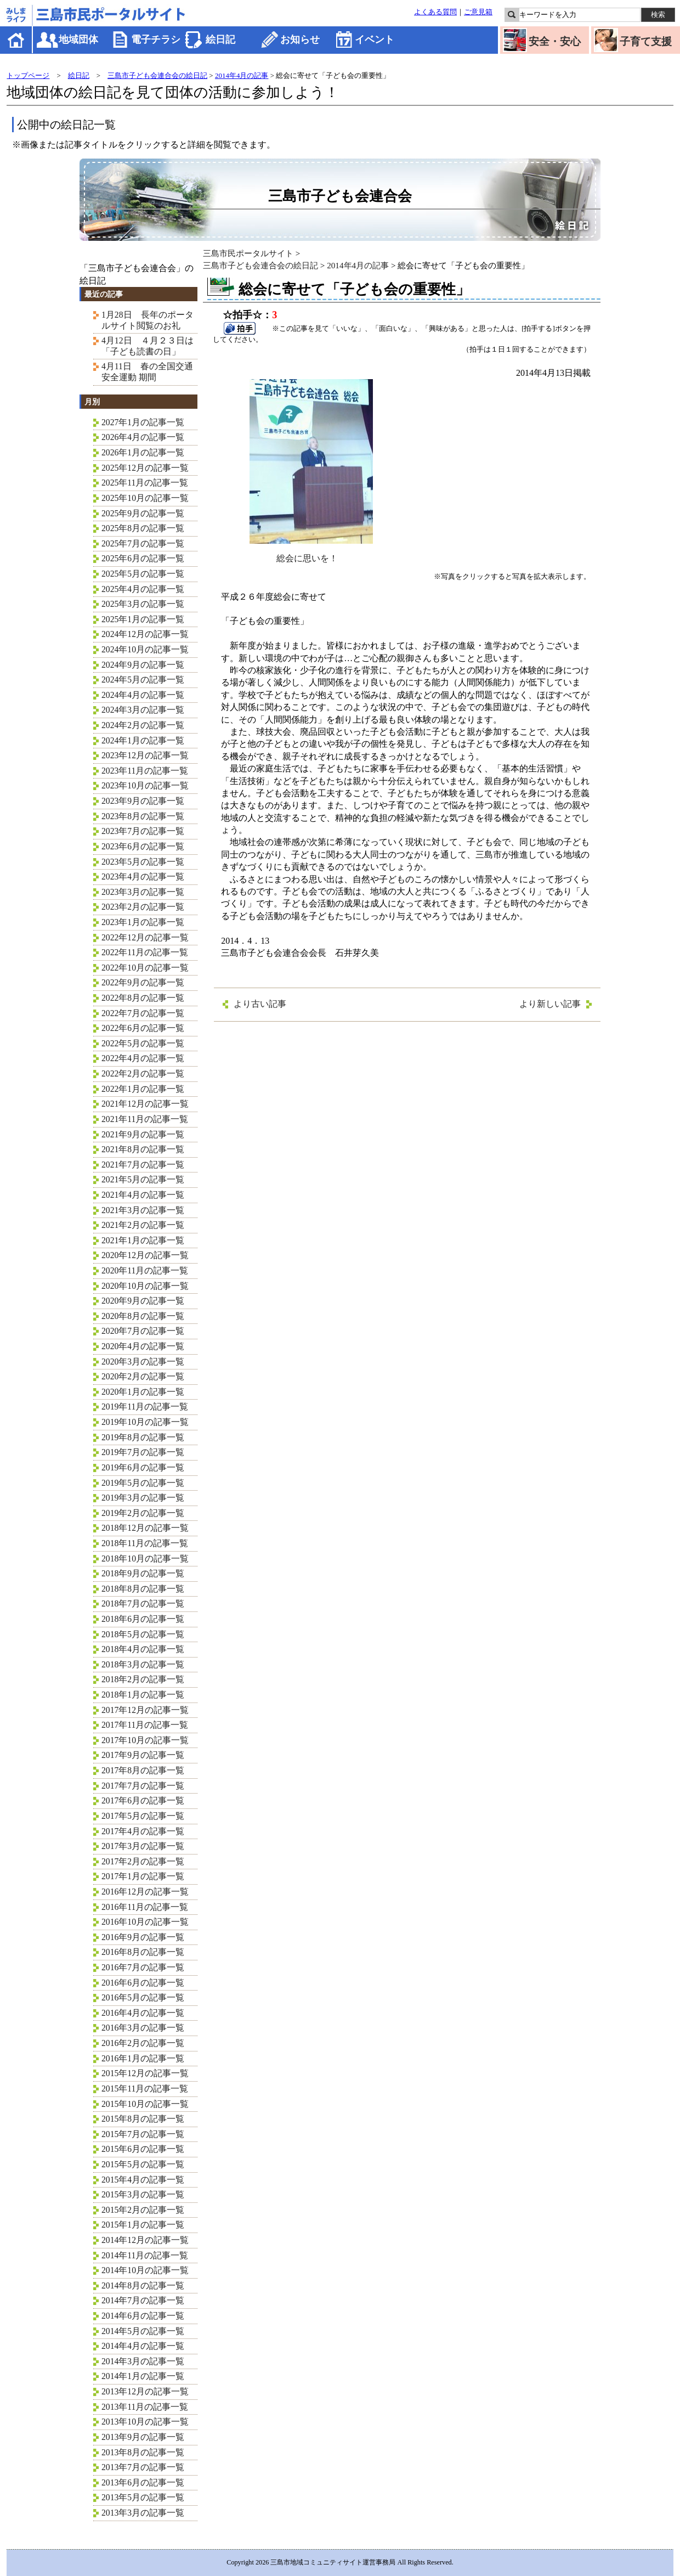  I want to click on 2021年3月の記事一覧, so click(142, 1210).